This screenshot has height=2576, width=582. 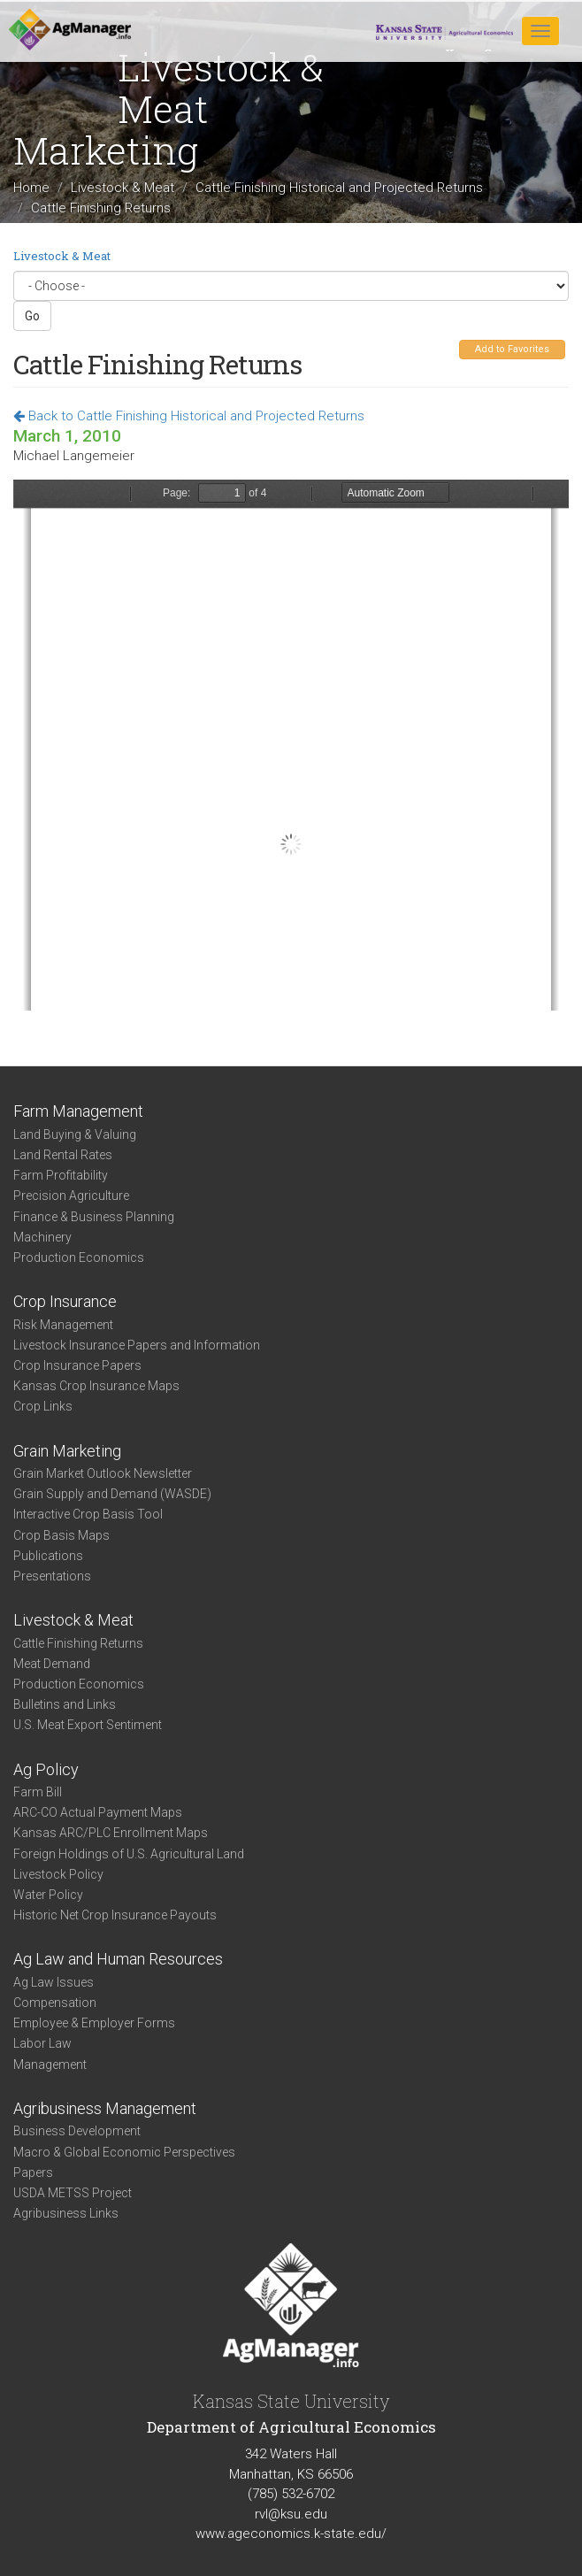 What do you see at coordinates (61, 1535) in the screenshot?
I see `Crop Basis Maps` at bounding box center [61, 1535].